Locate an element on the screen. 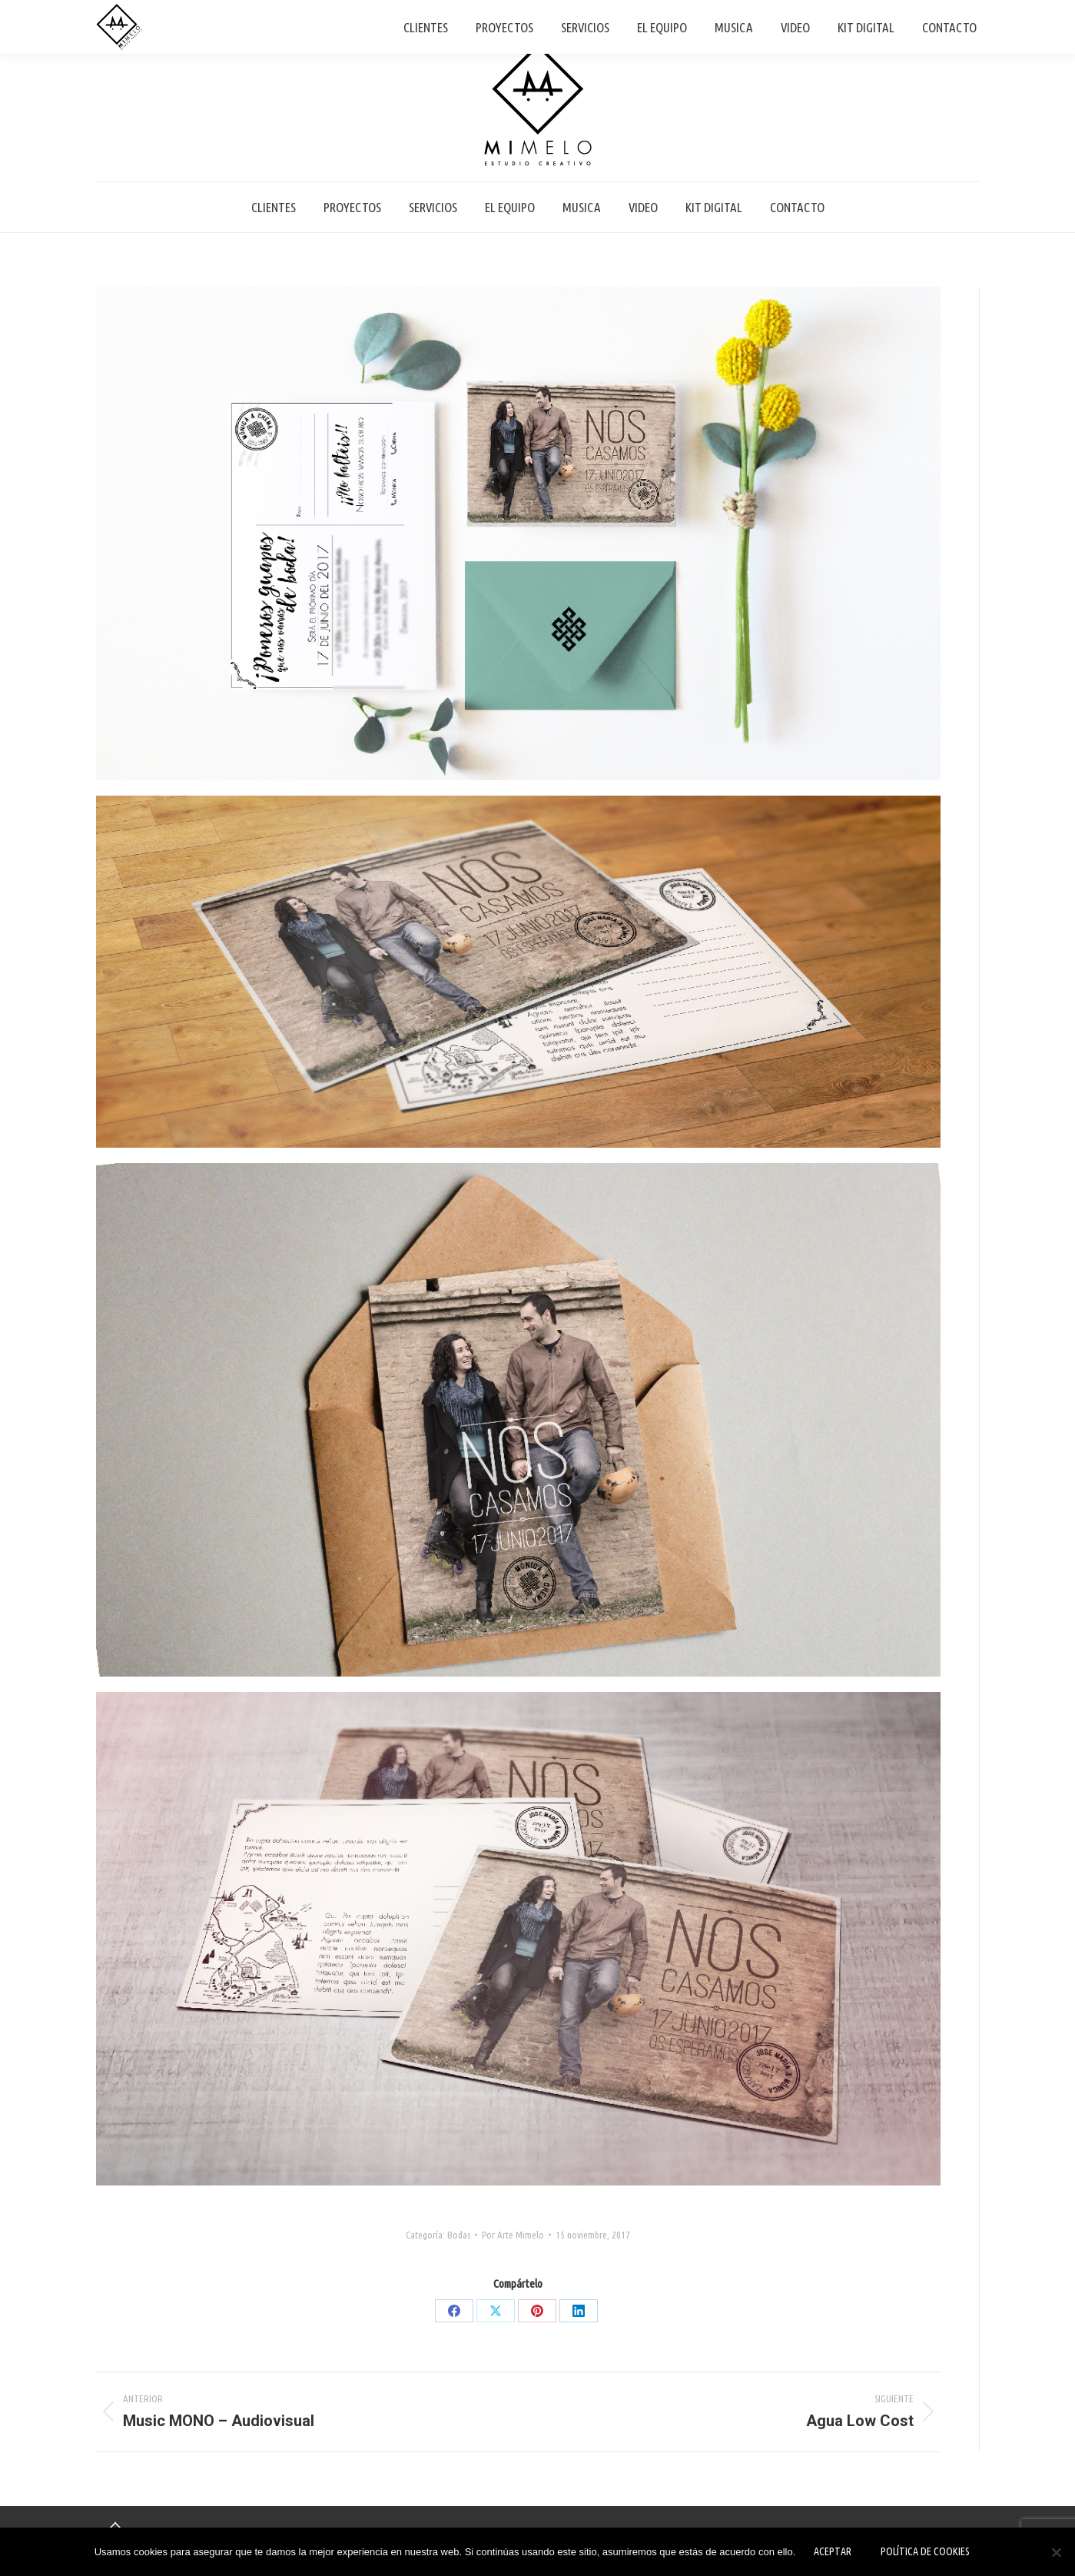 This screenshot has width=1075, height=2576. Aceptar is located at coordinates (832, 2551).